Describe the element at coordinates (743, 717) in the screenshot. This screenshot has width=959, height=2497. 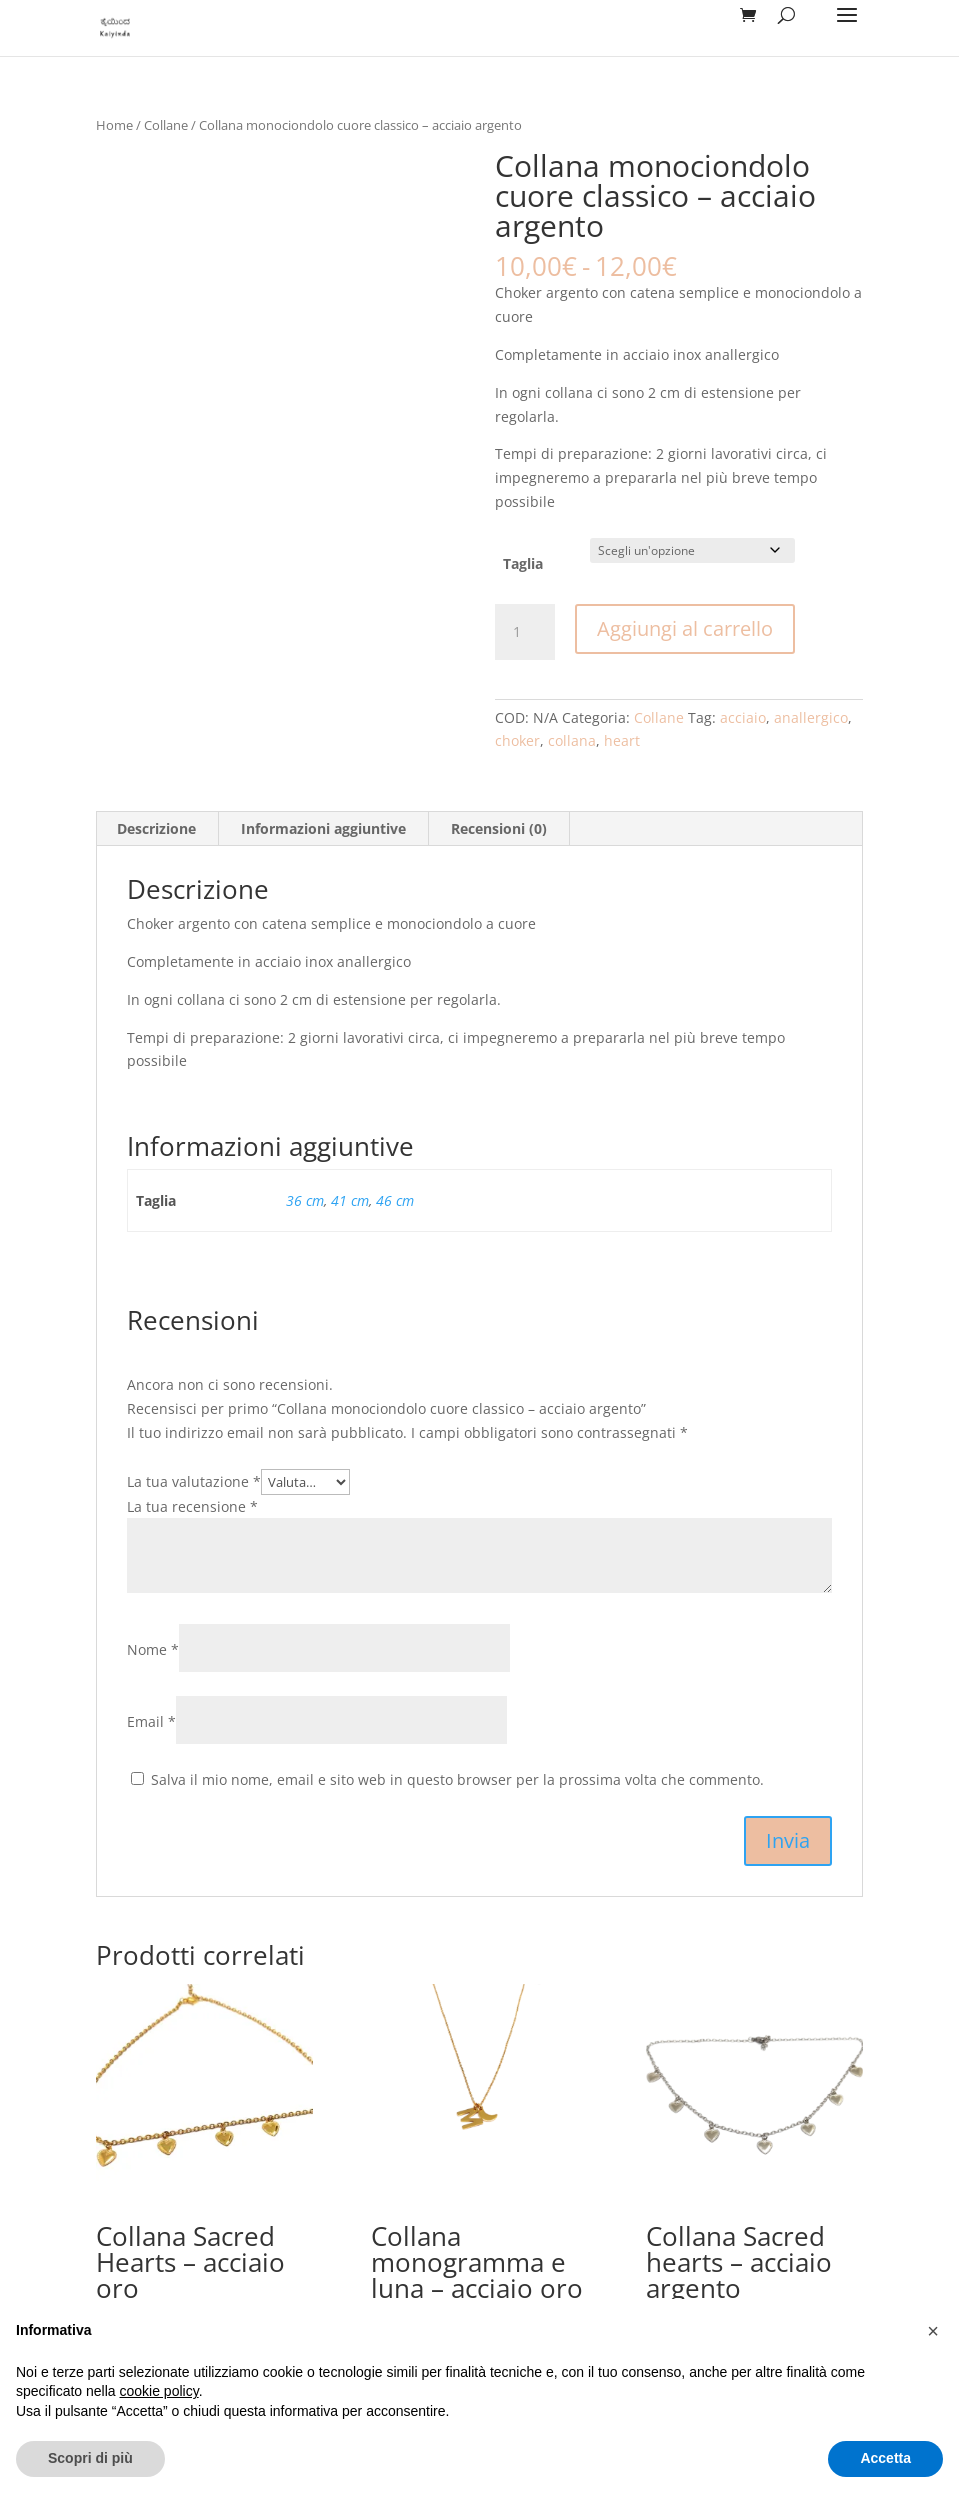
I see `acciaio` at that location.